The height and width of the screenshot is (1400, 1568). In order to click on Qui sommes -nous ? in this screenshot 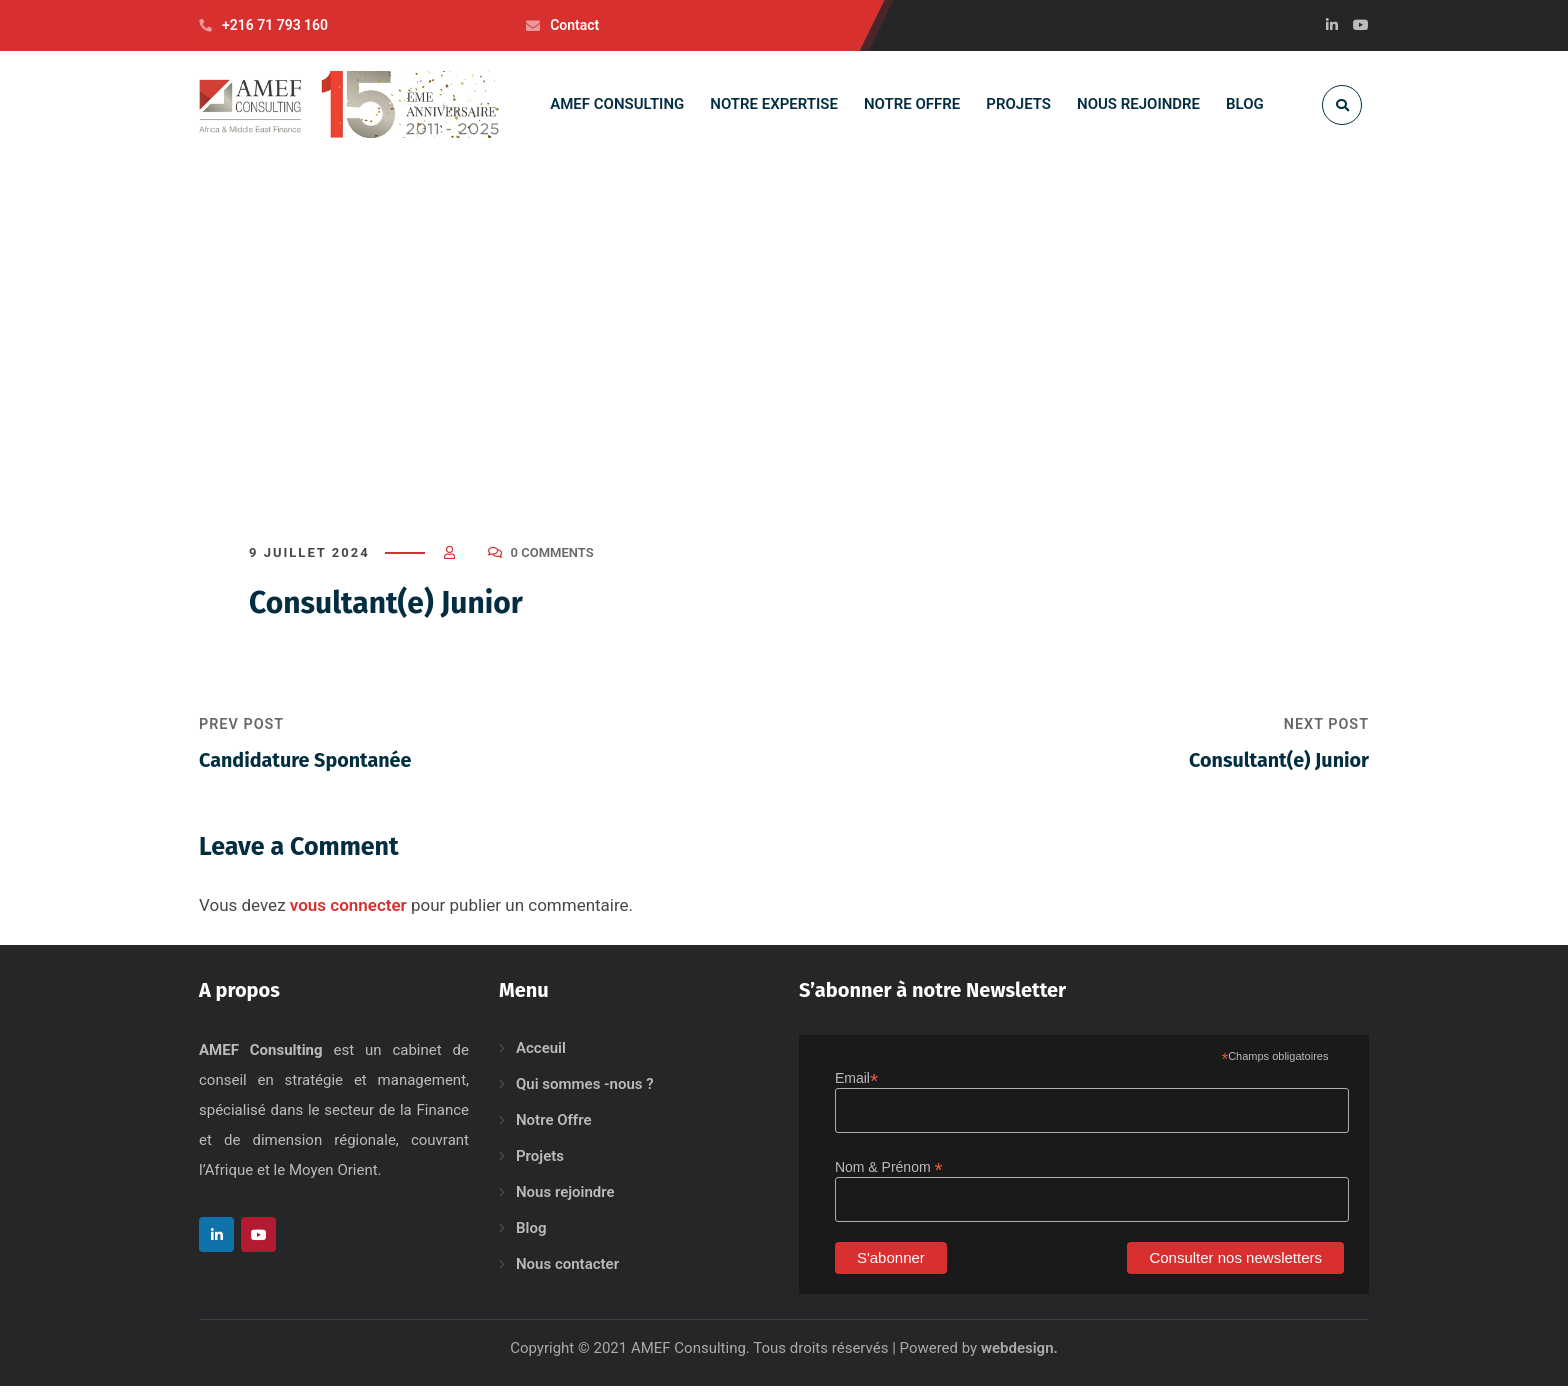, I will do `click(585, 1098)`.